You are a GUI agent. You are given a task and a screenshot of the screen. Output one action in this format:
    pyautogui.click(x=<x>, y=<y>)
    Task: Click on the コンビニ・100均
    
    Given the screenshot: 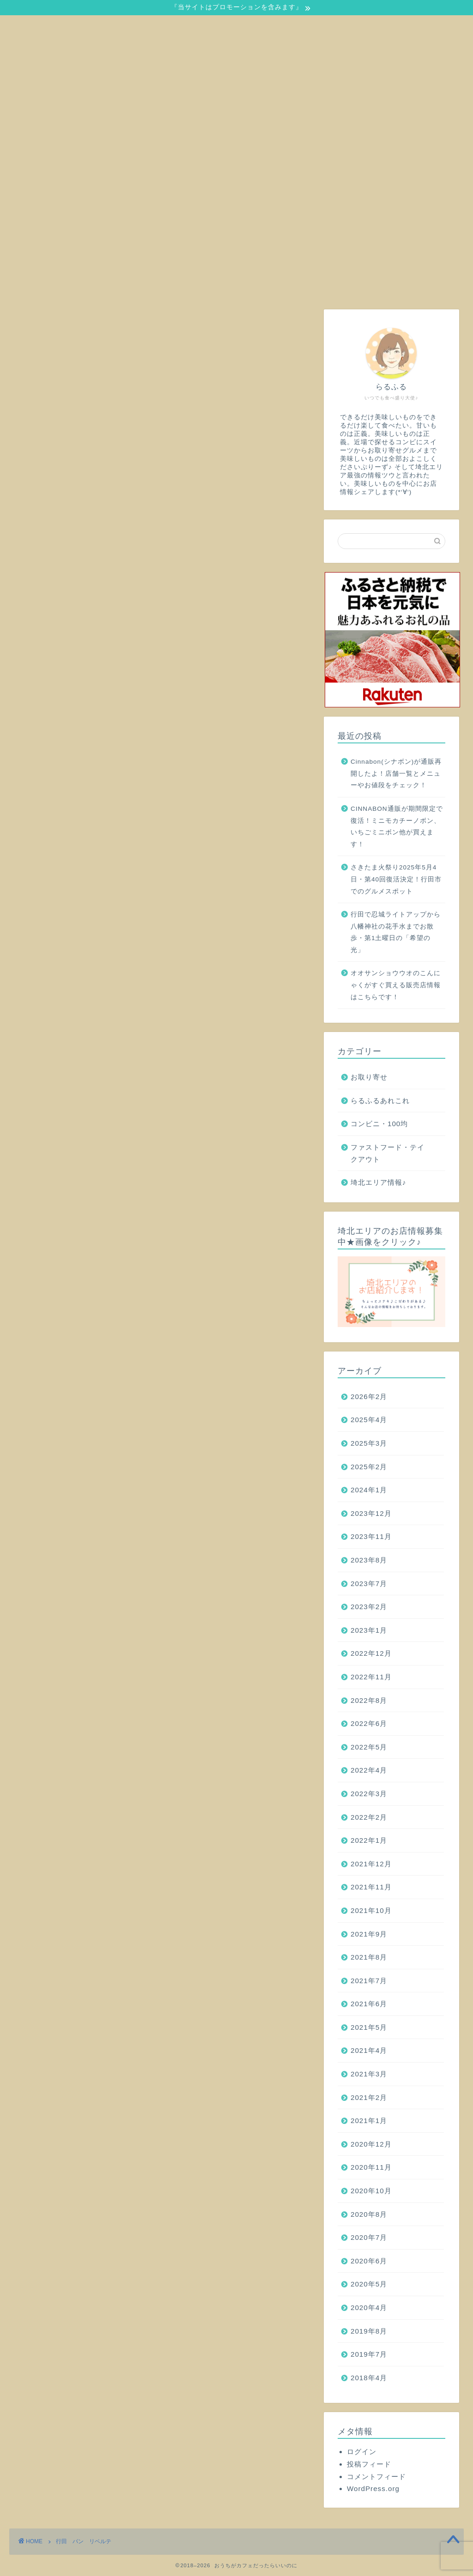 What is the action you would take?
    pyautogui.click(x=379, y=1124)
    